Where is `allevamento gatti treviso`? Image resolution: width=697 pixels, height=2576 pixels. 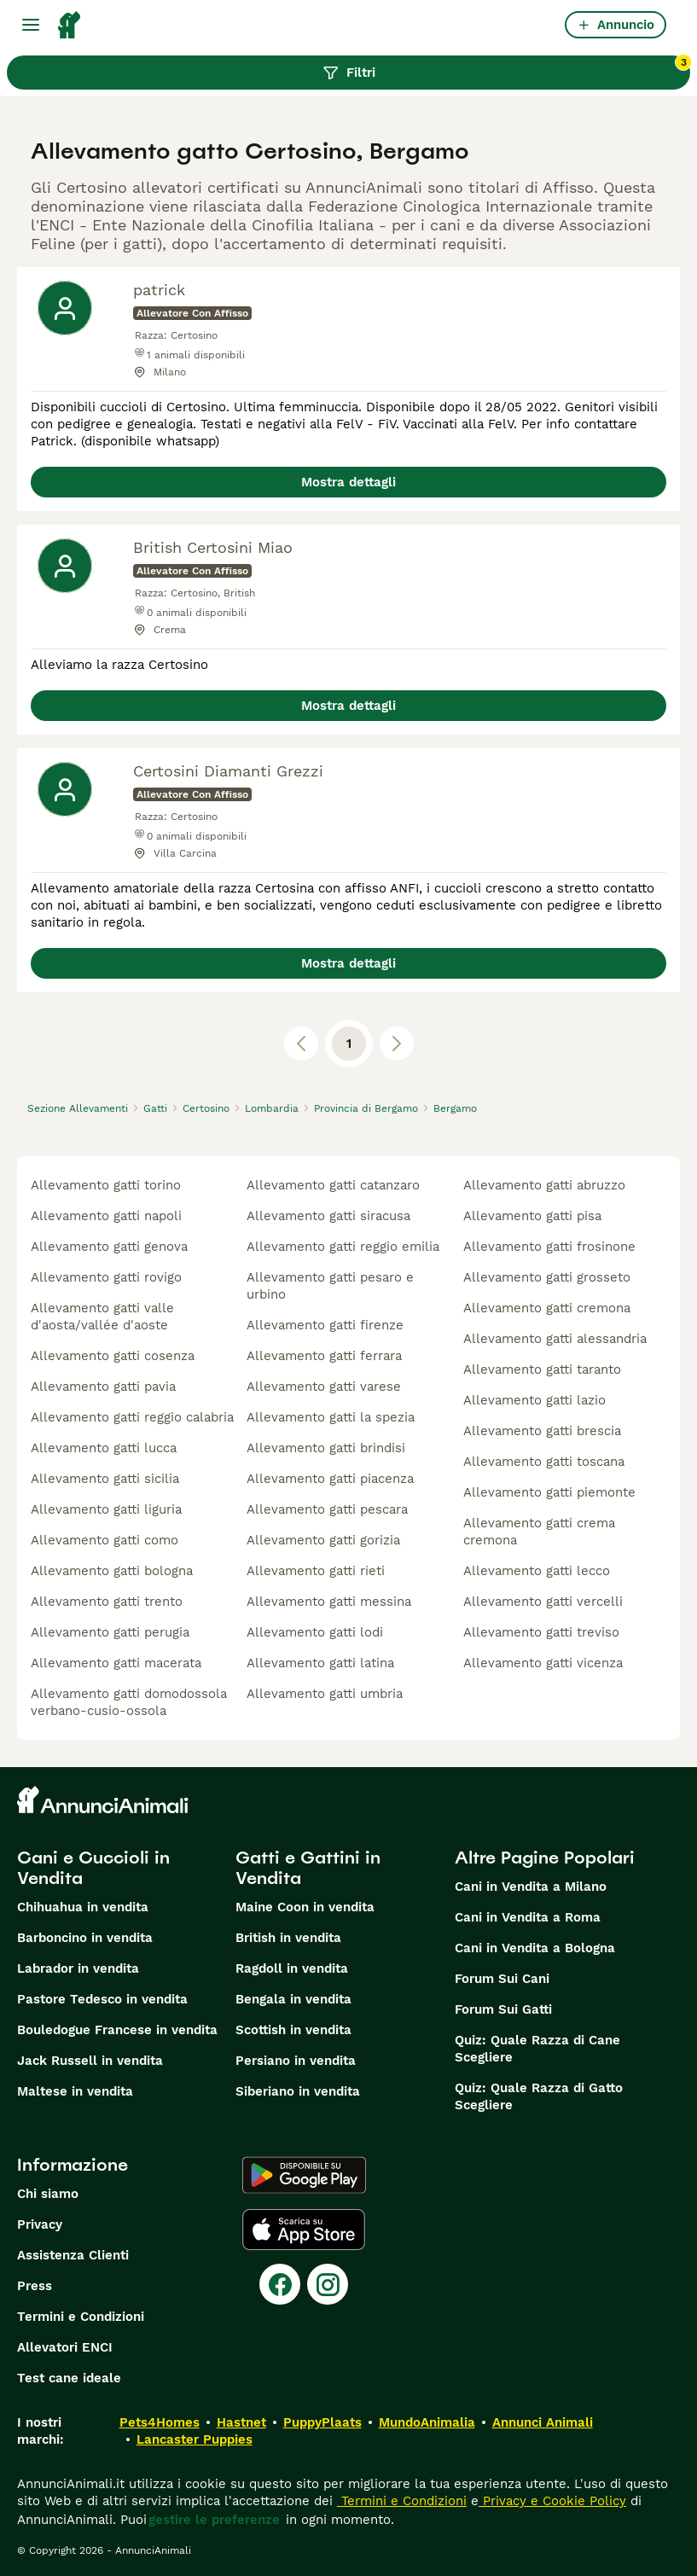 allevamento gatti treviso is located at coordinates (541, 1632).